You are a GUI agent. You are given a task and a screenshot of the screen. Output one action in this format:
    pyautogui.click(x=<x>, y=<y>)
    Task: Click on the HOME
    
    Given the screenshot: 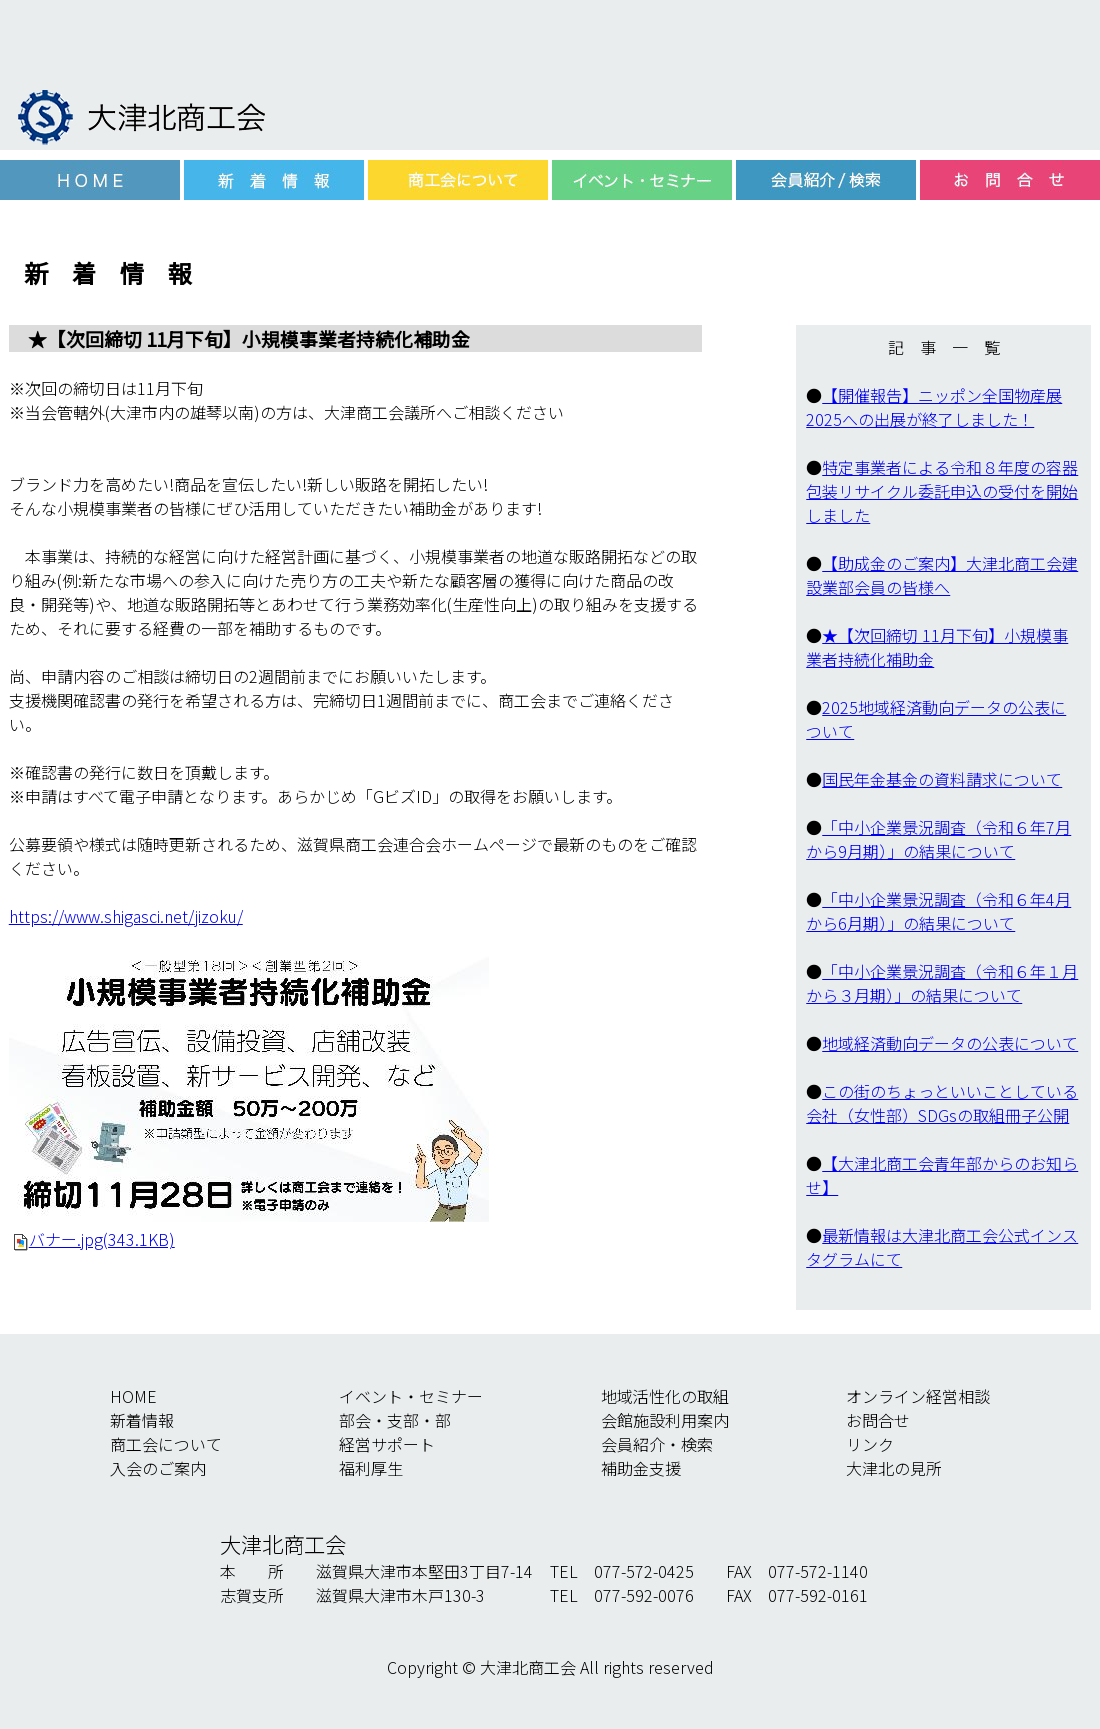 What is the action you would take?
    pyautogui.click(x=133, y=1396)
    